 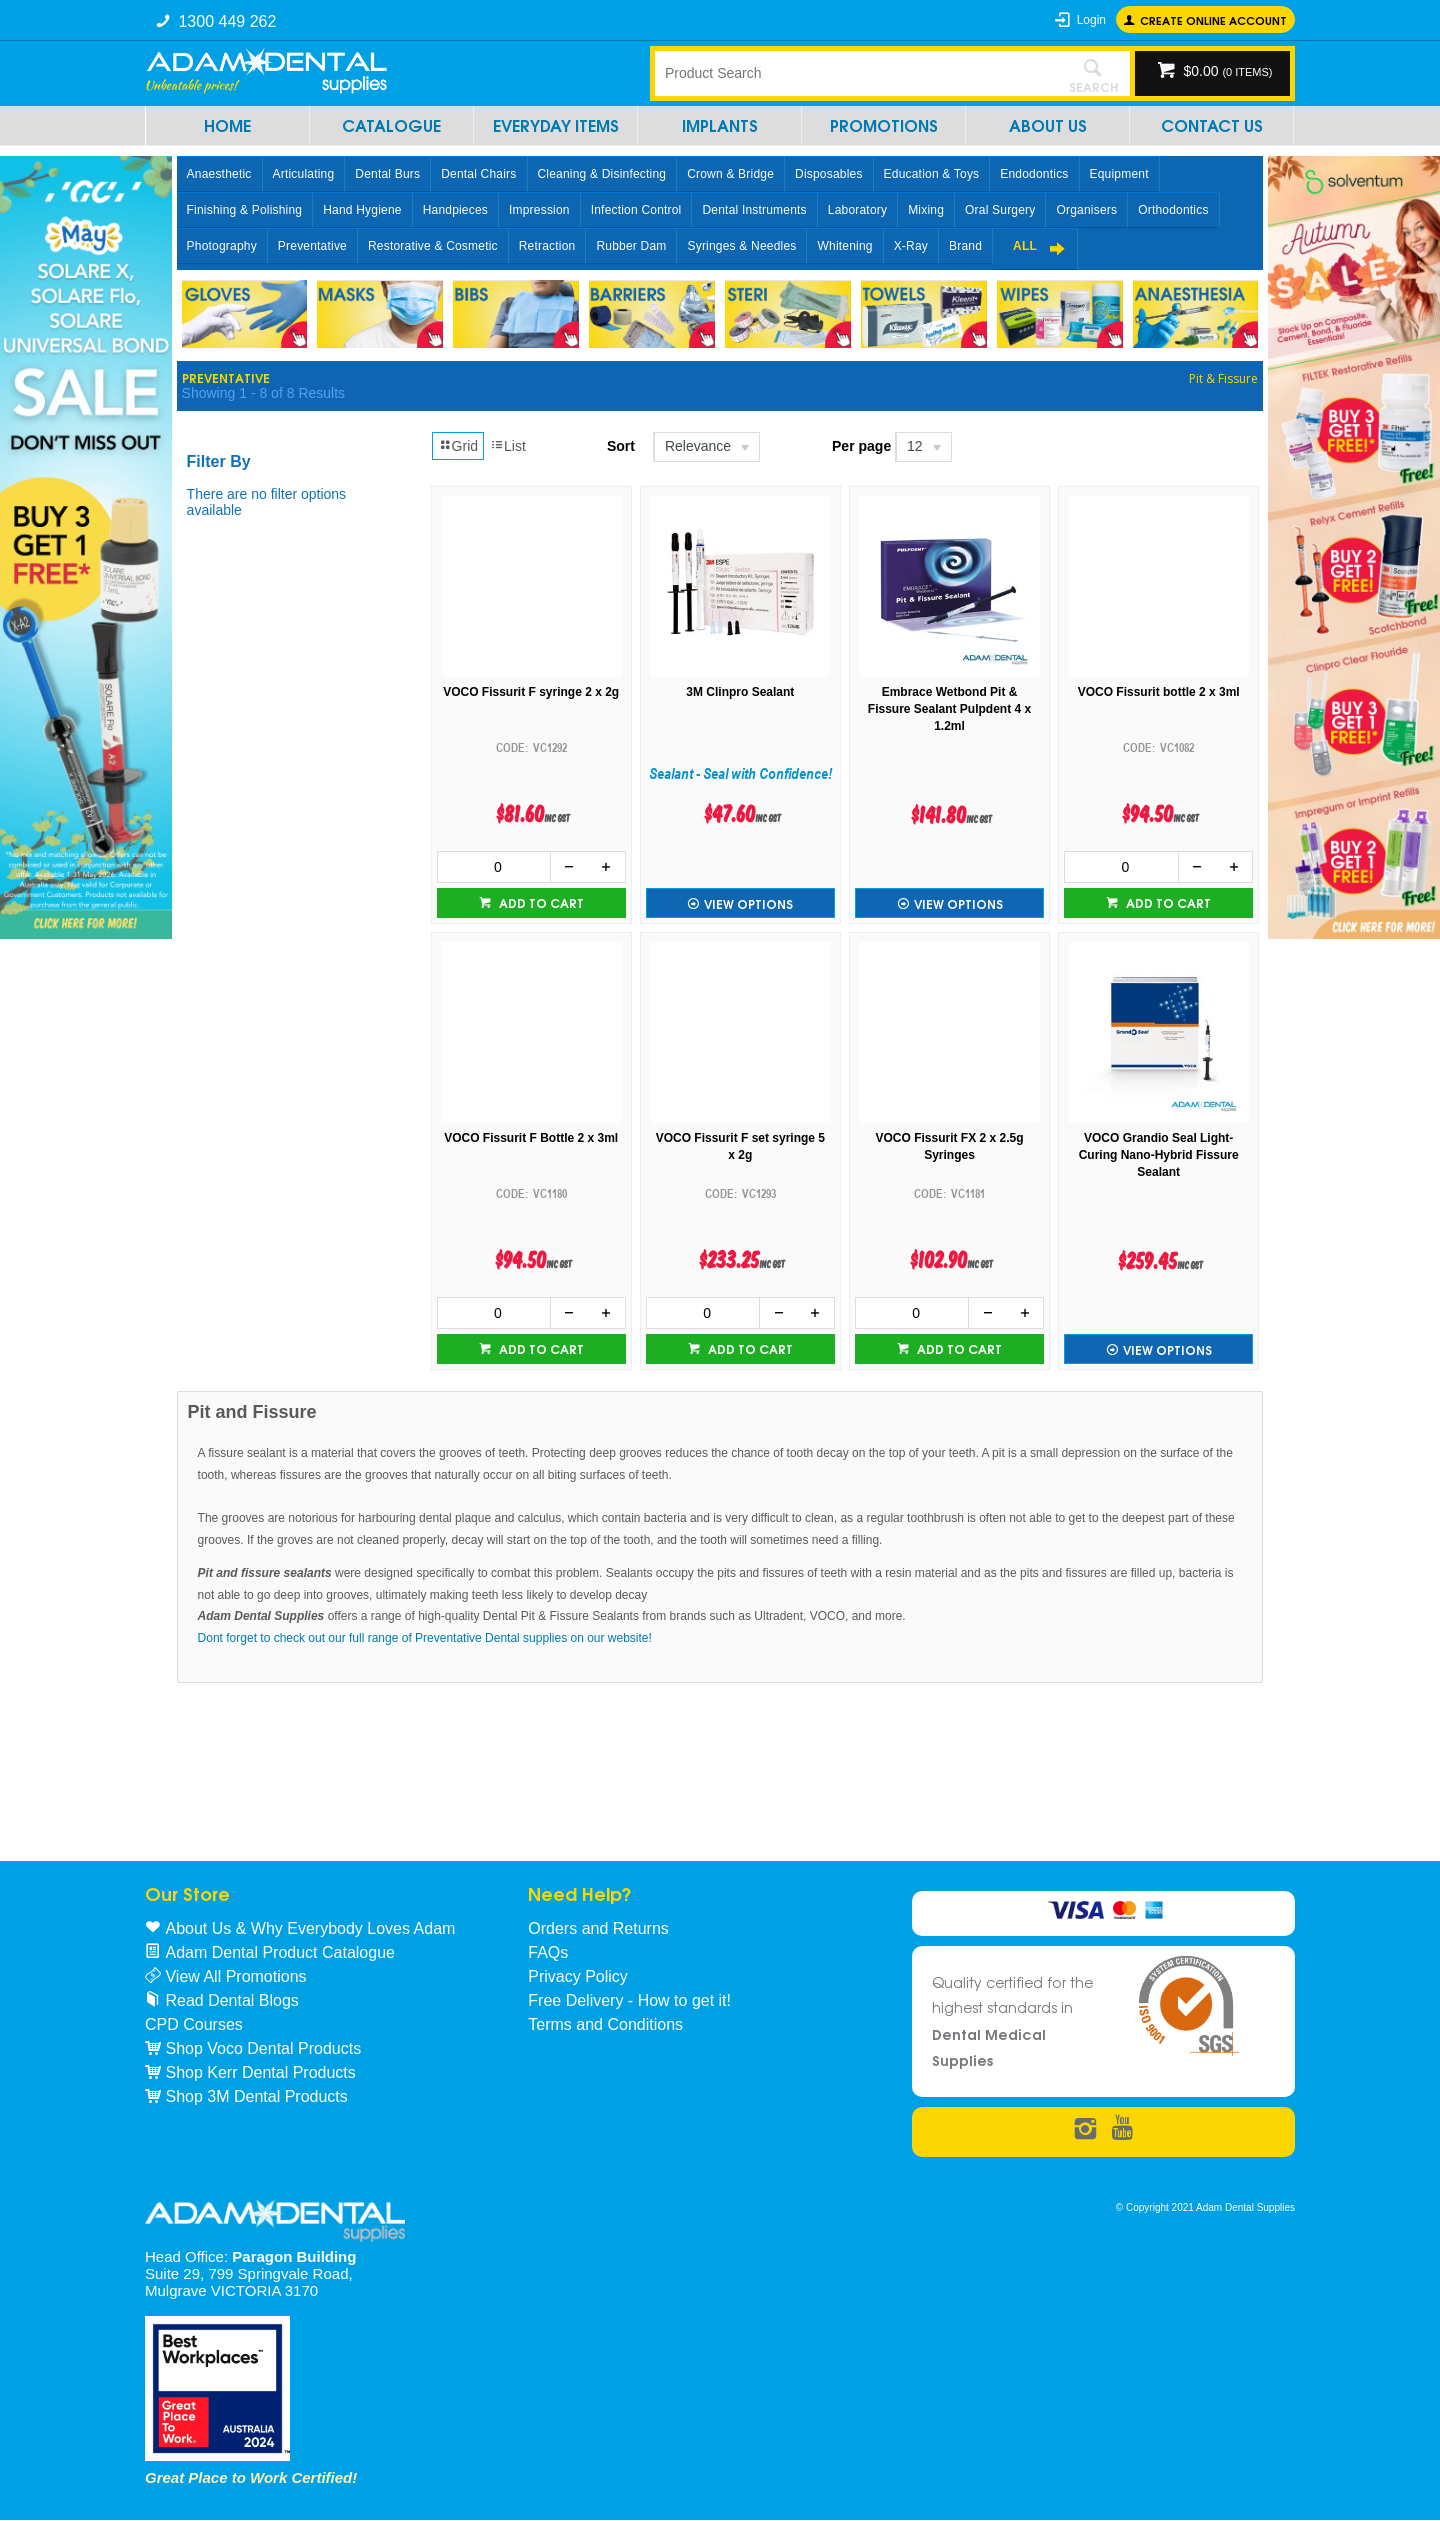 What do you see at coordinates (245, 210) in the screenshot?
I see `Finishing & Polishing` at bounding box center [245, 210].